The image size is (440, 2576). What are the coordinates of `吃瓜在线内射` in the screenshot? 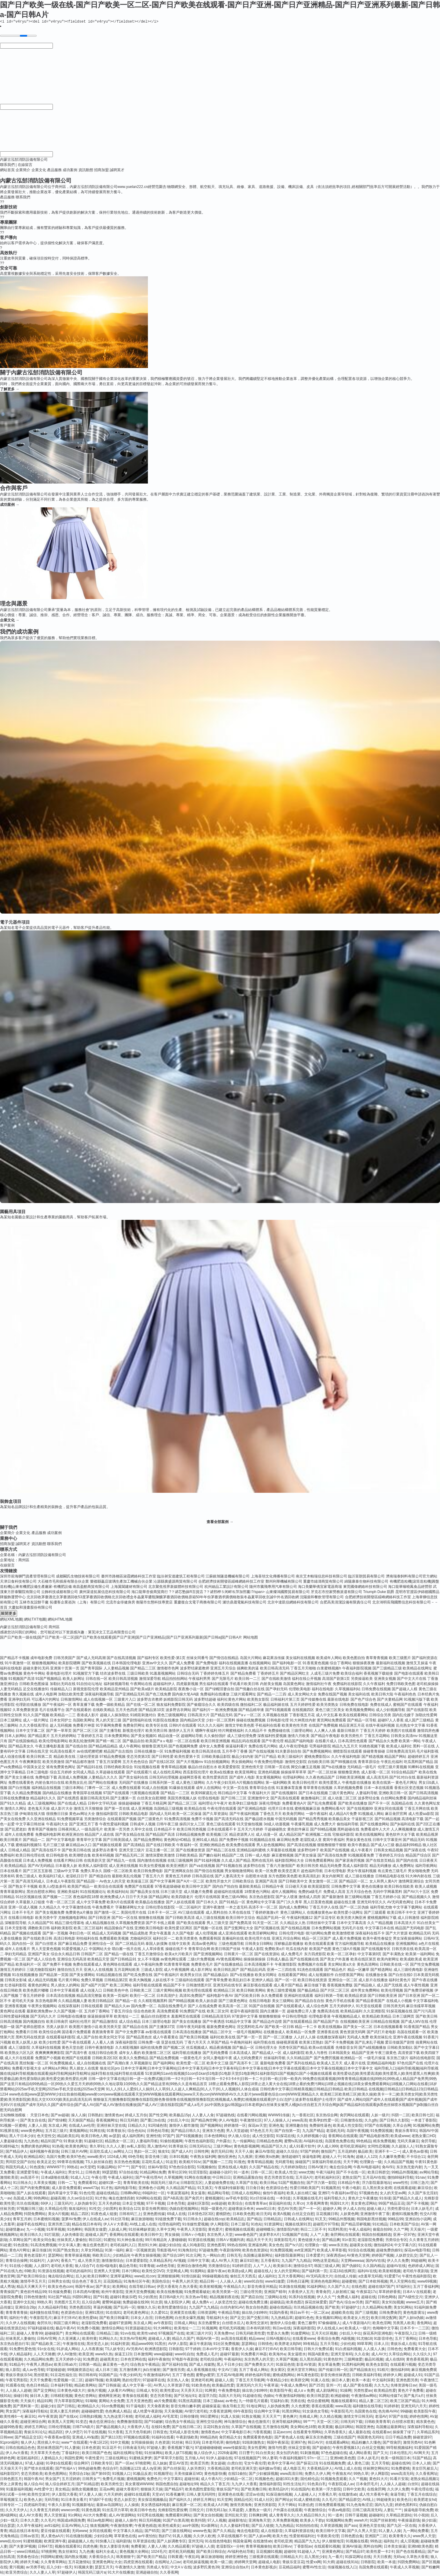 It's located at (297, 1950).